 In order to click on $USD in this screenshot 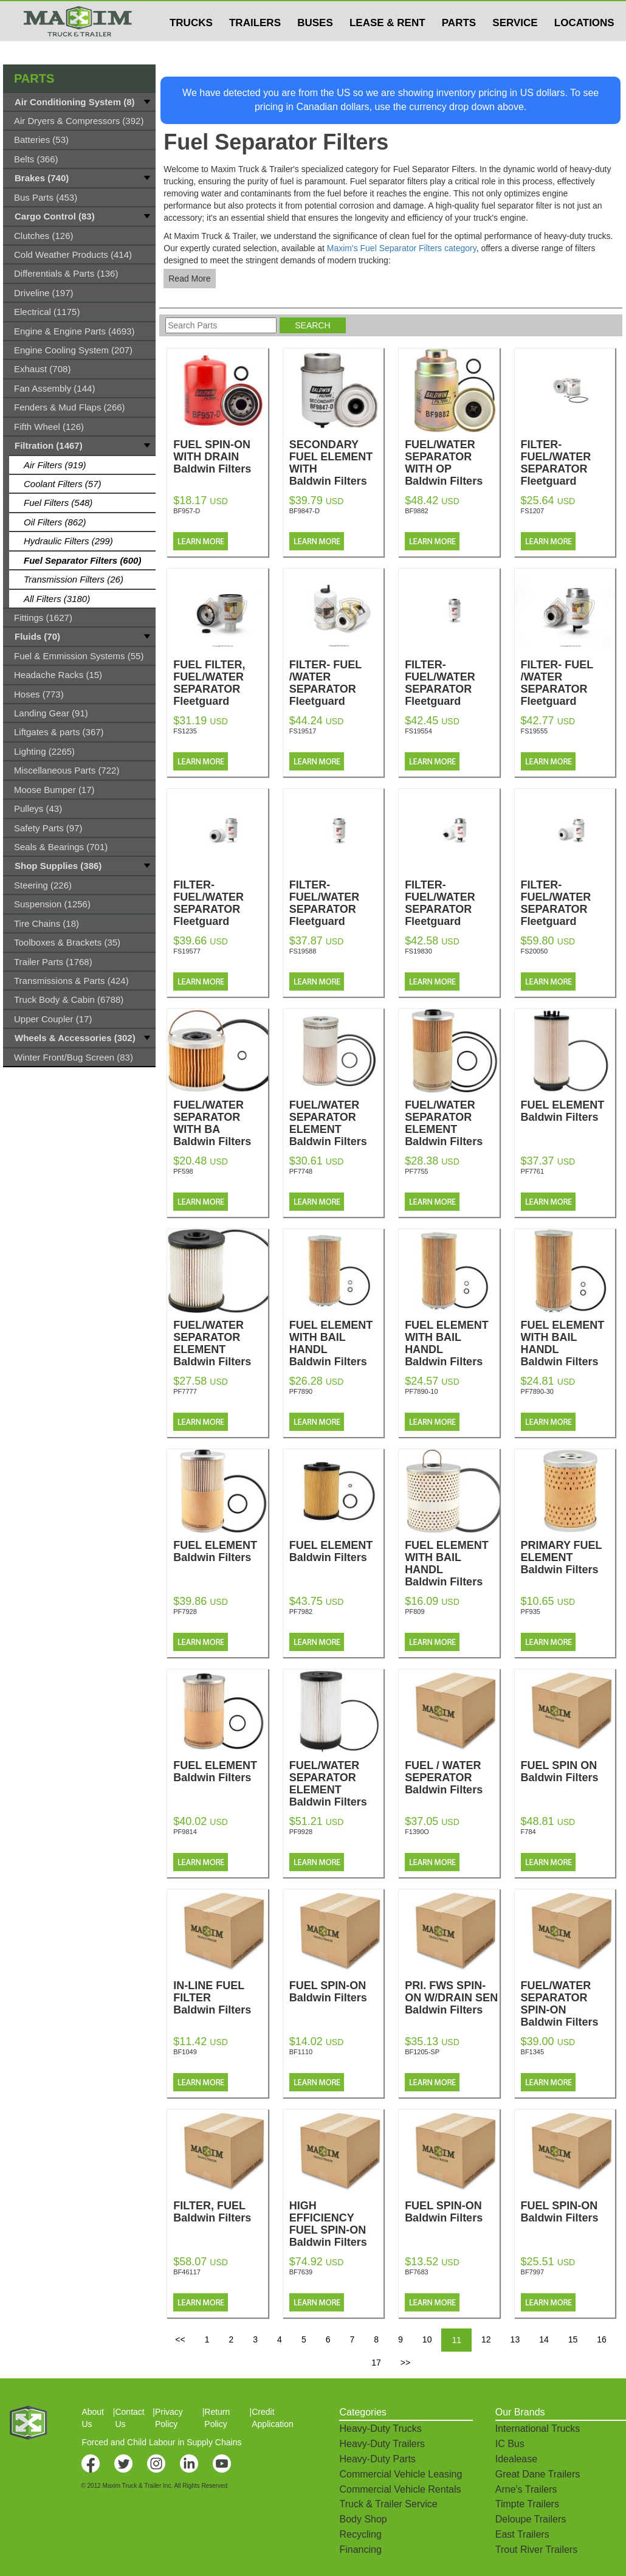, I will do `click(465, 13)`.